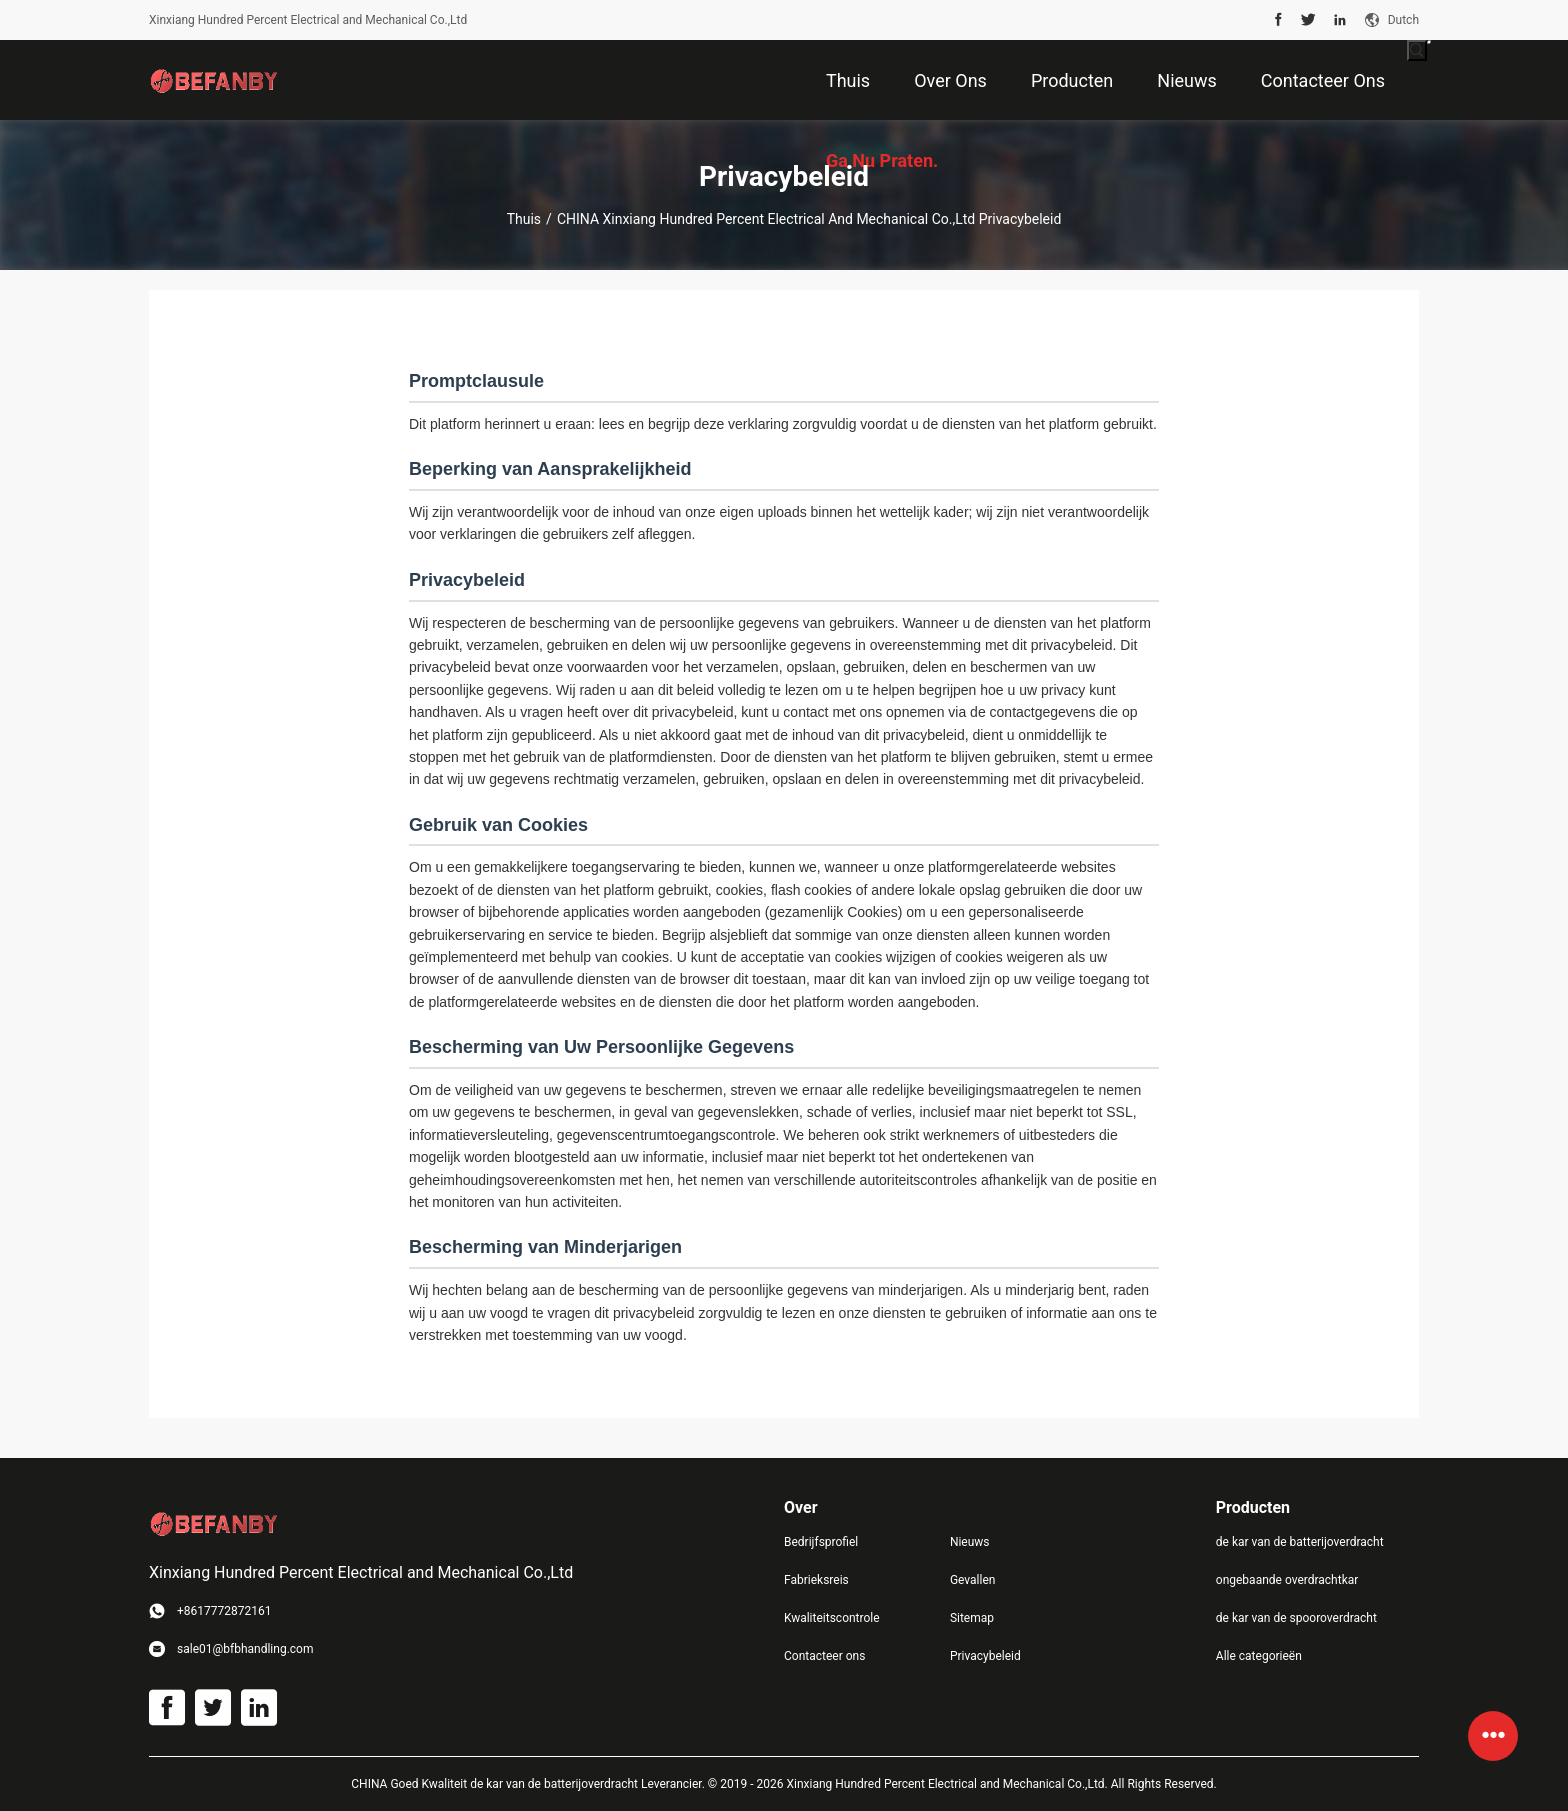 This screenshot has width=1568, height=1811. What do you see at coordinates (970, 1542) in the screenshot?
I see `Nieuws` at bounding box center [970, 1542].